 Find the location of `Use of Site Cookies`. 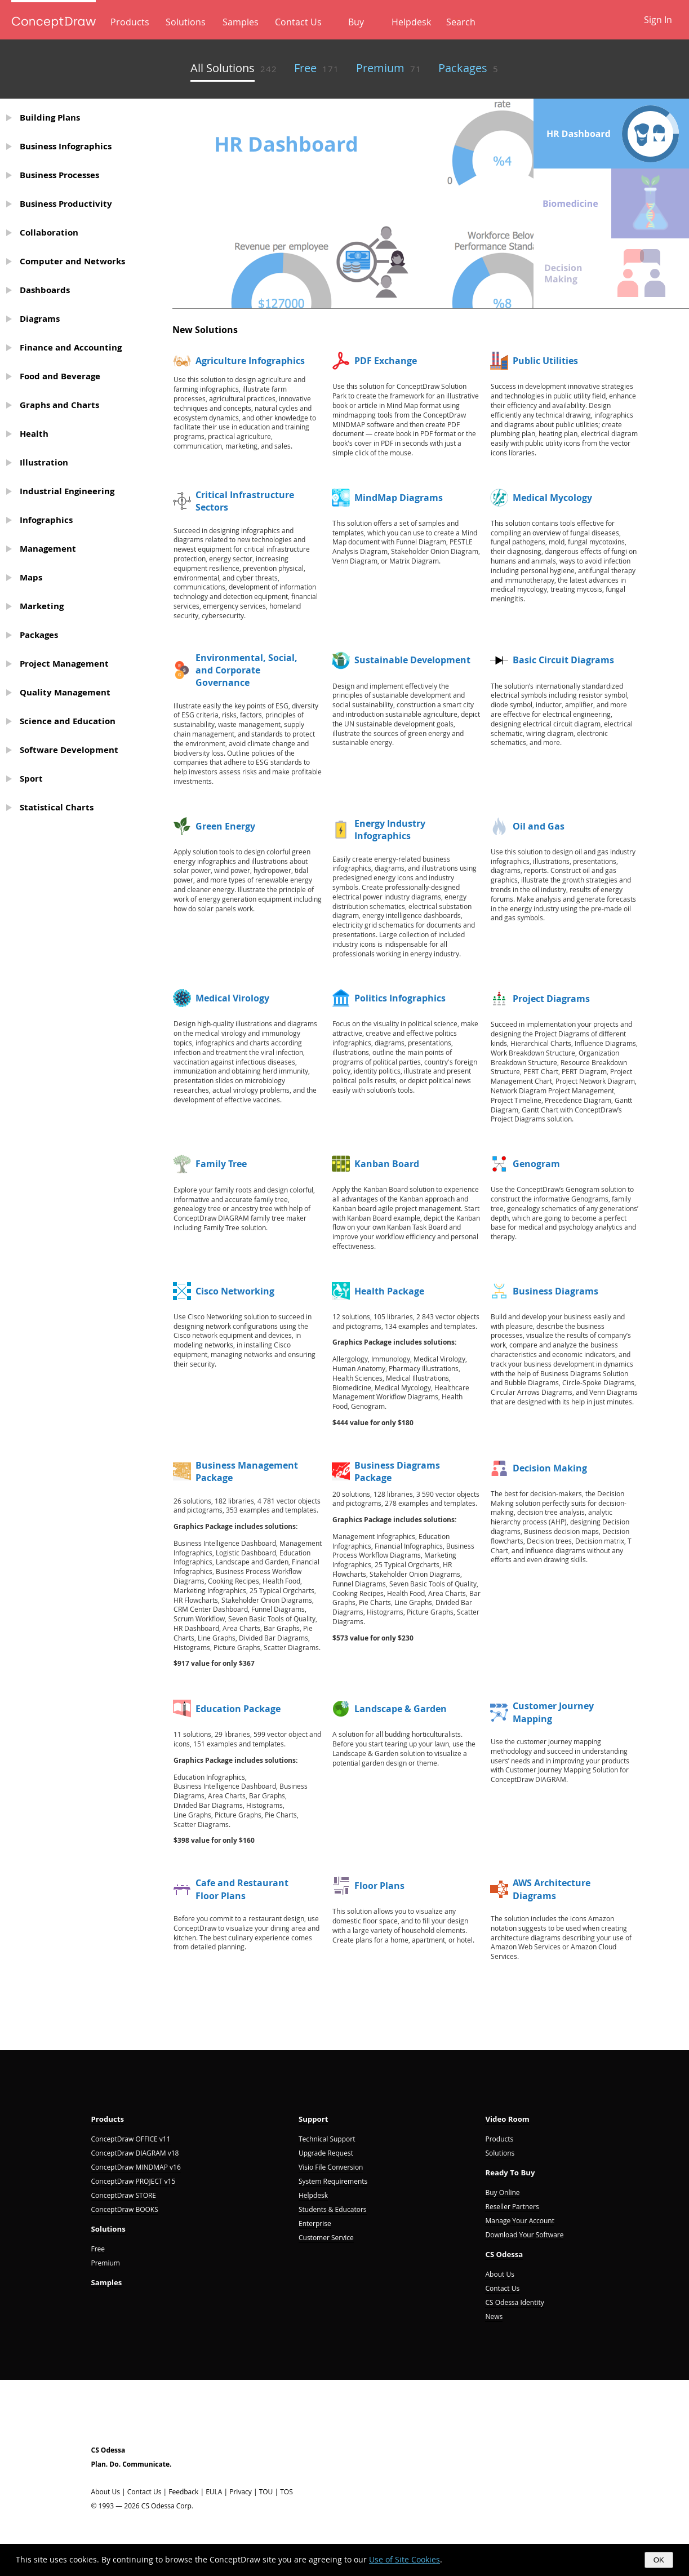

Use of Site Cookies is located at coordinates (404, 2559).